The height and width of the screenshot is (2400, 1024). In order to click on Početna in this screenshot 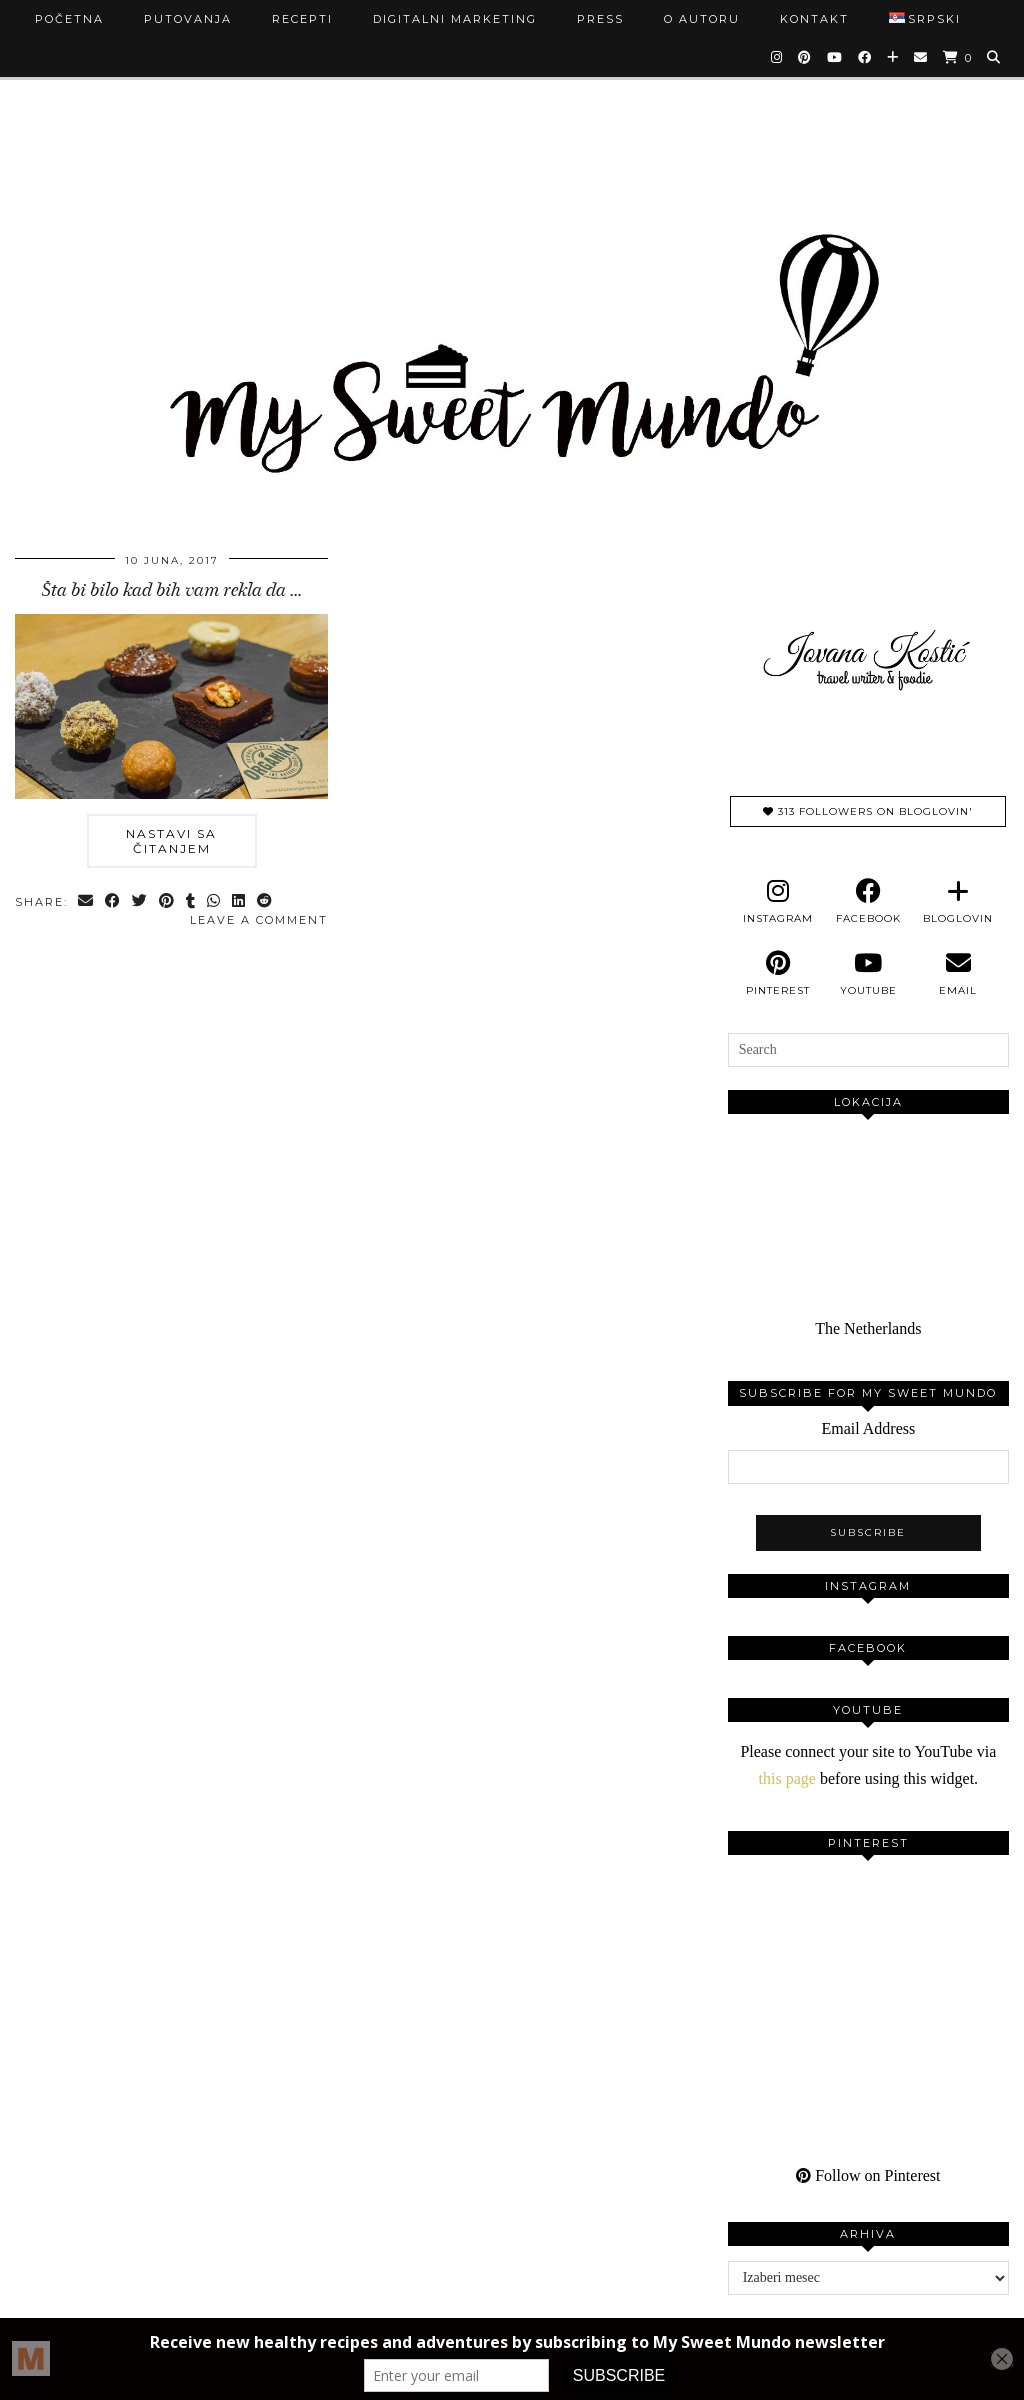, I will do `click(69, 19)`.